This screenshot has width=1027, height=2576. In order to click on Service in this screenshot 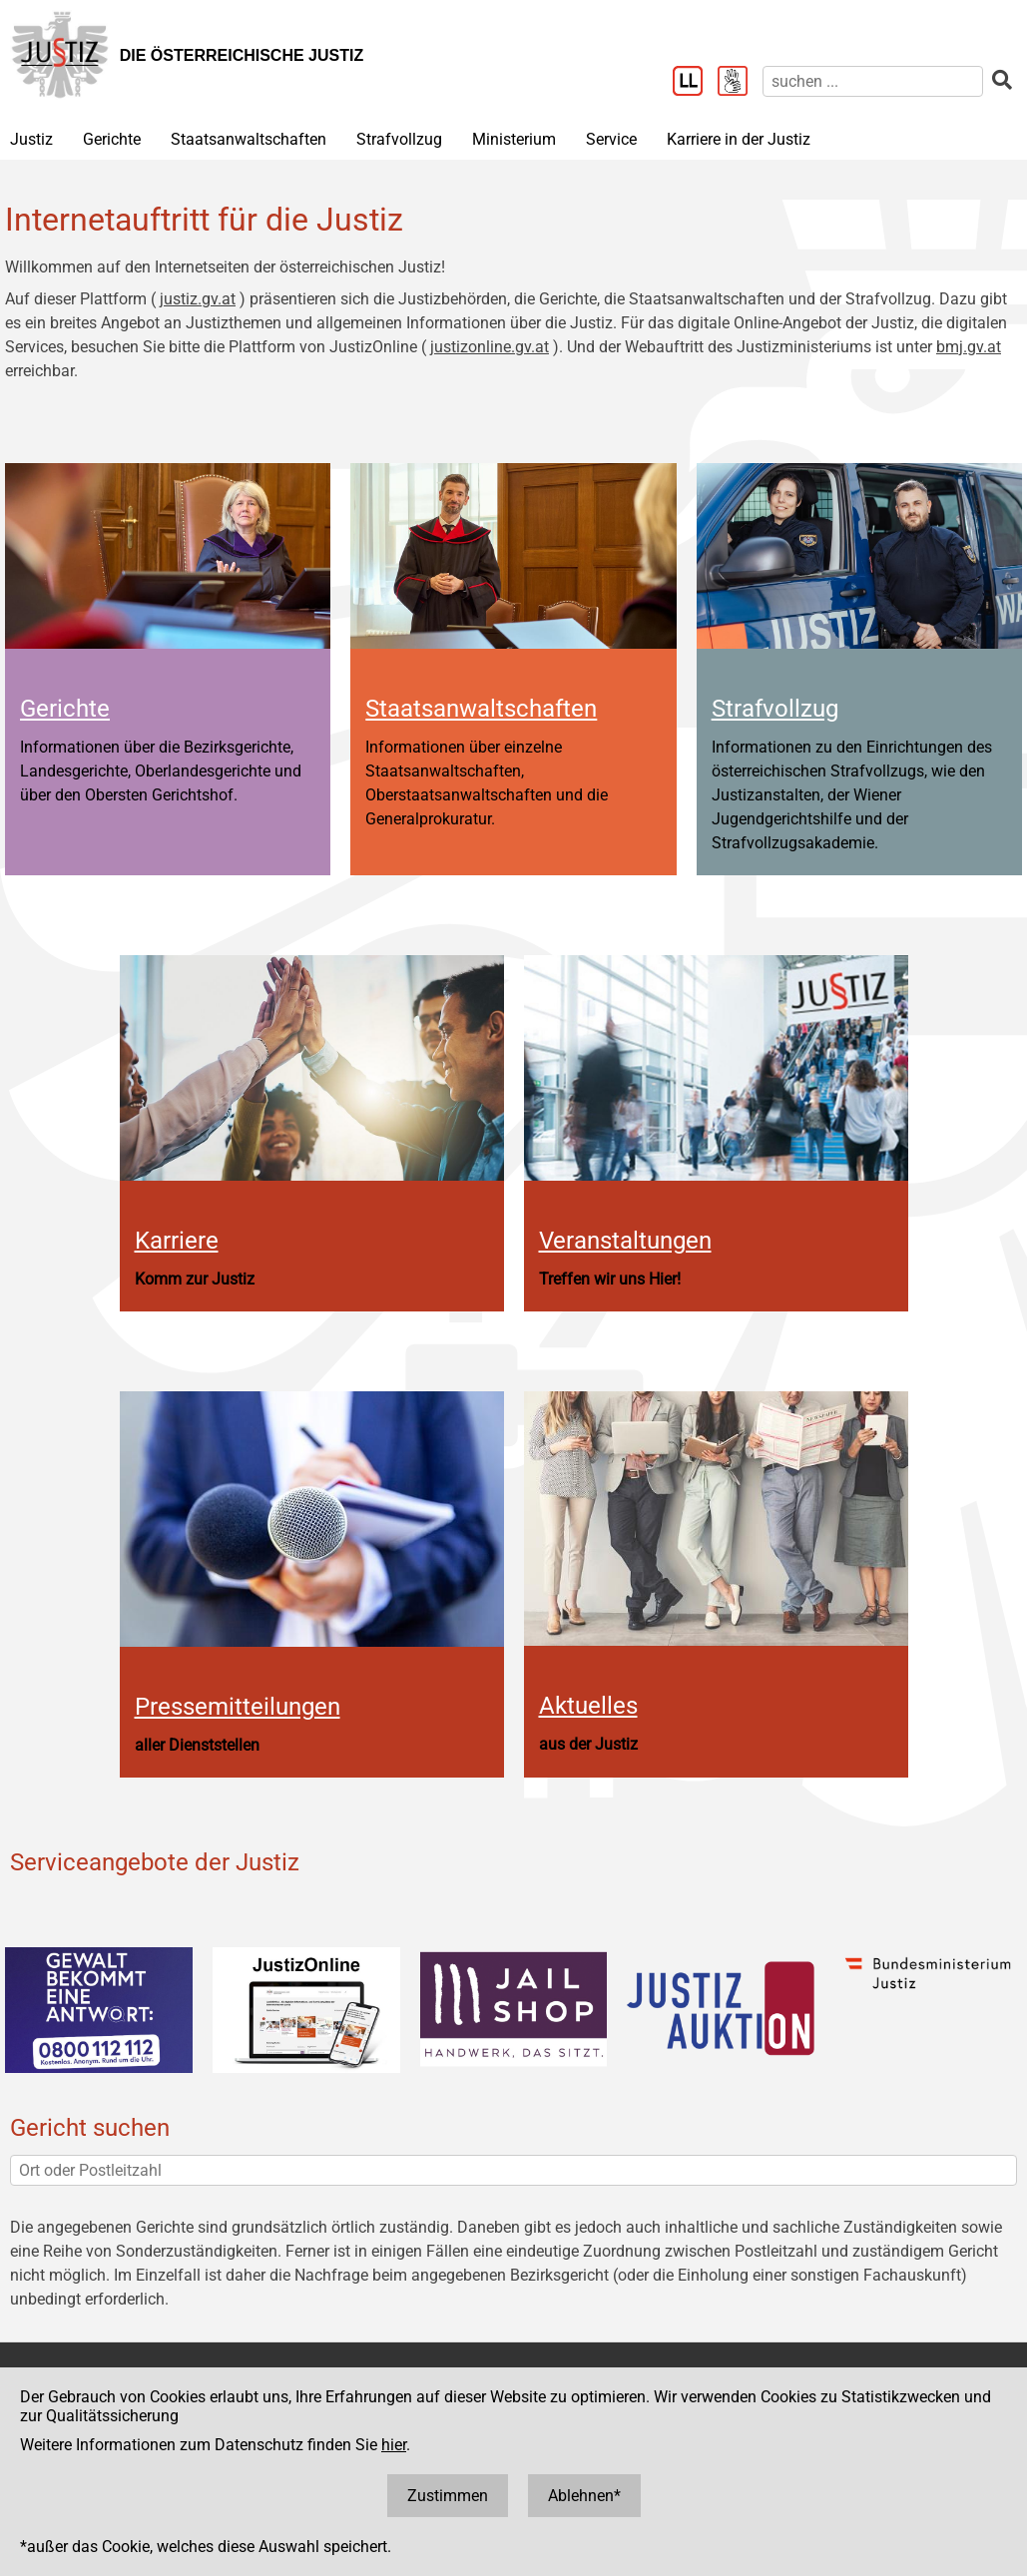, I will do `click(611, 139)`.